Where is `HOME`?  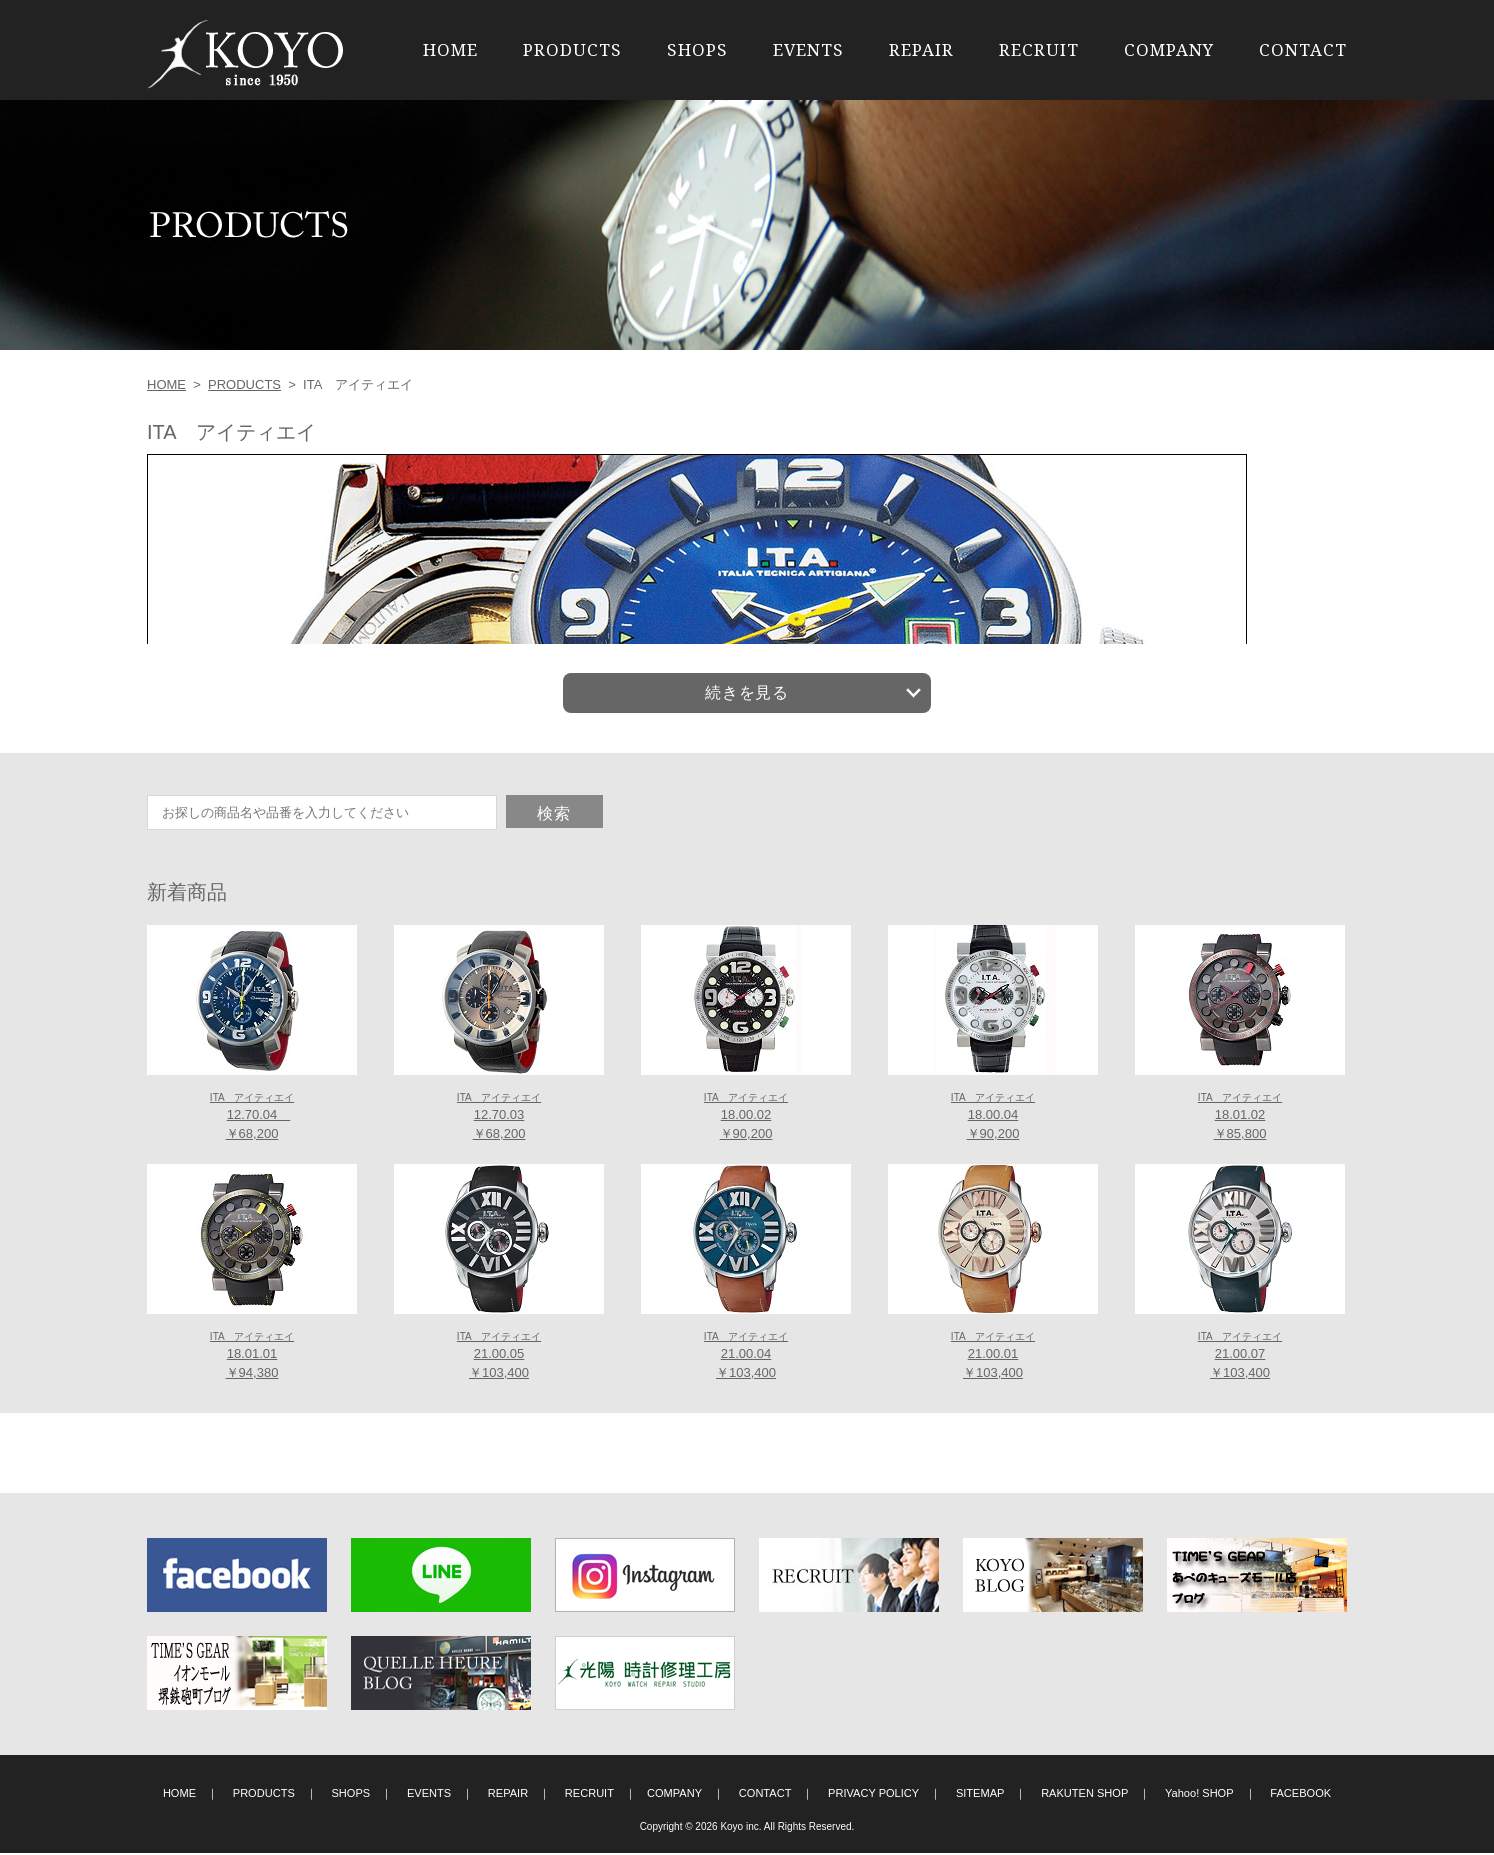
HOME is located at coordinates (450, 49).